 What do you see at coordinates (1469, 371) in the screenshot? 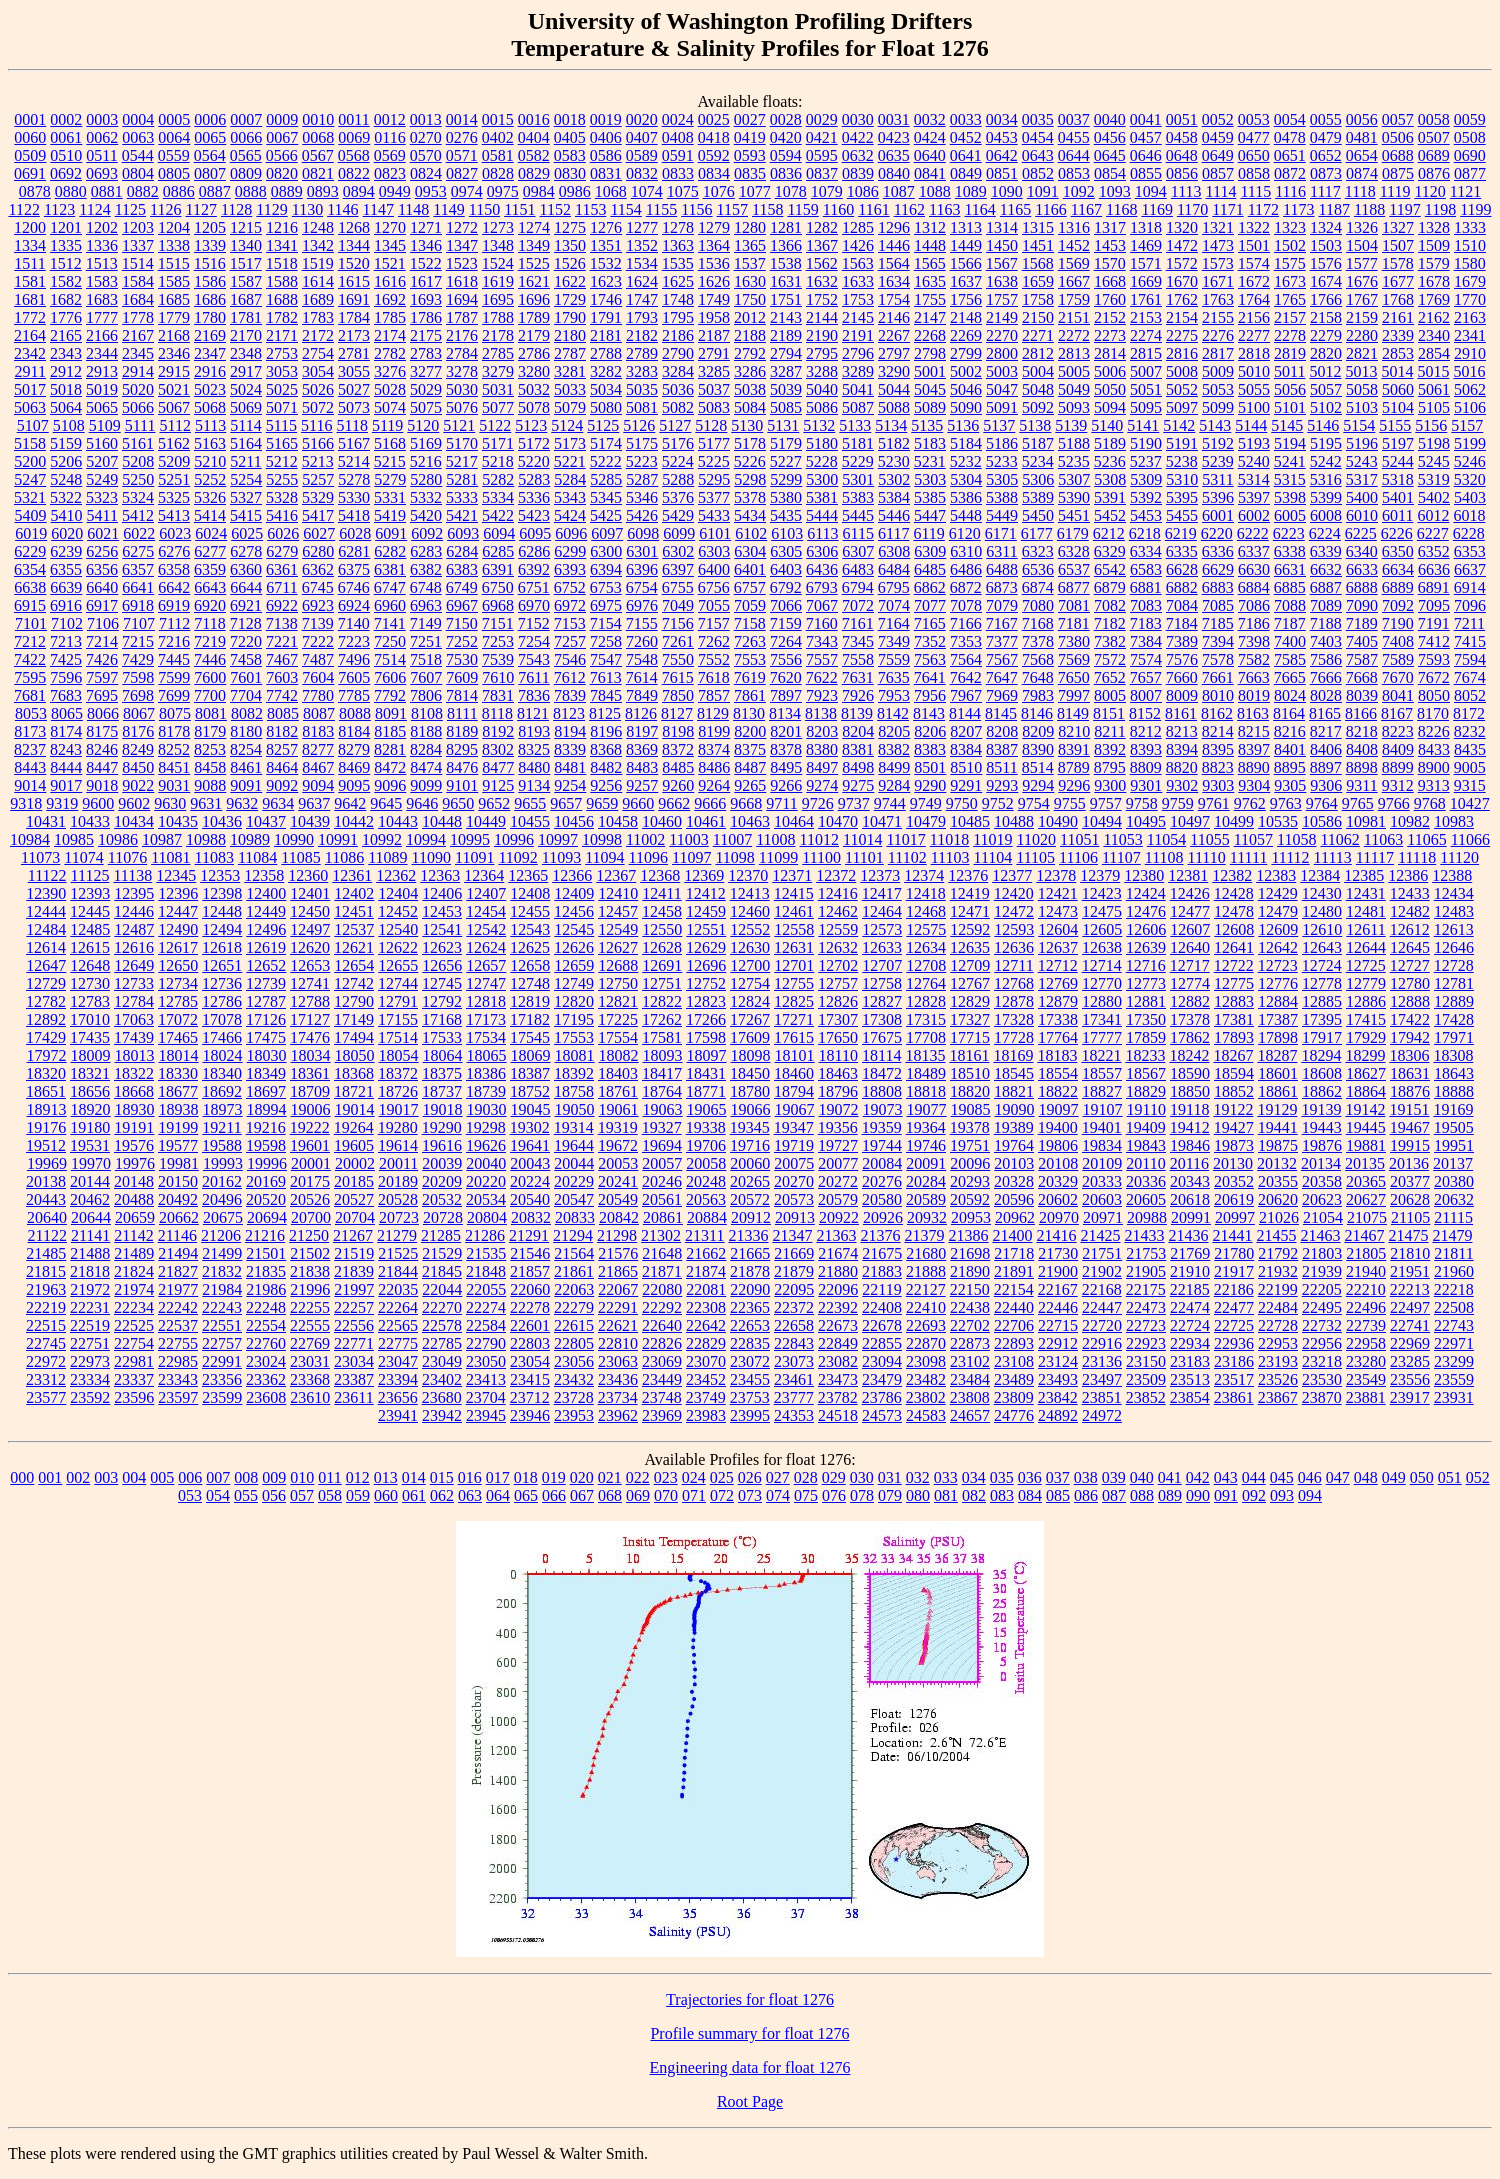
I see `5016` at bounding box center [1469, 371].